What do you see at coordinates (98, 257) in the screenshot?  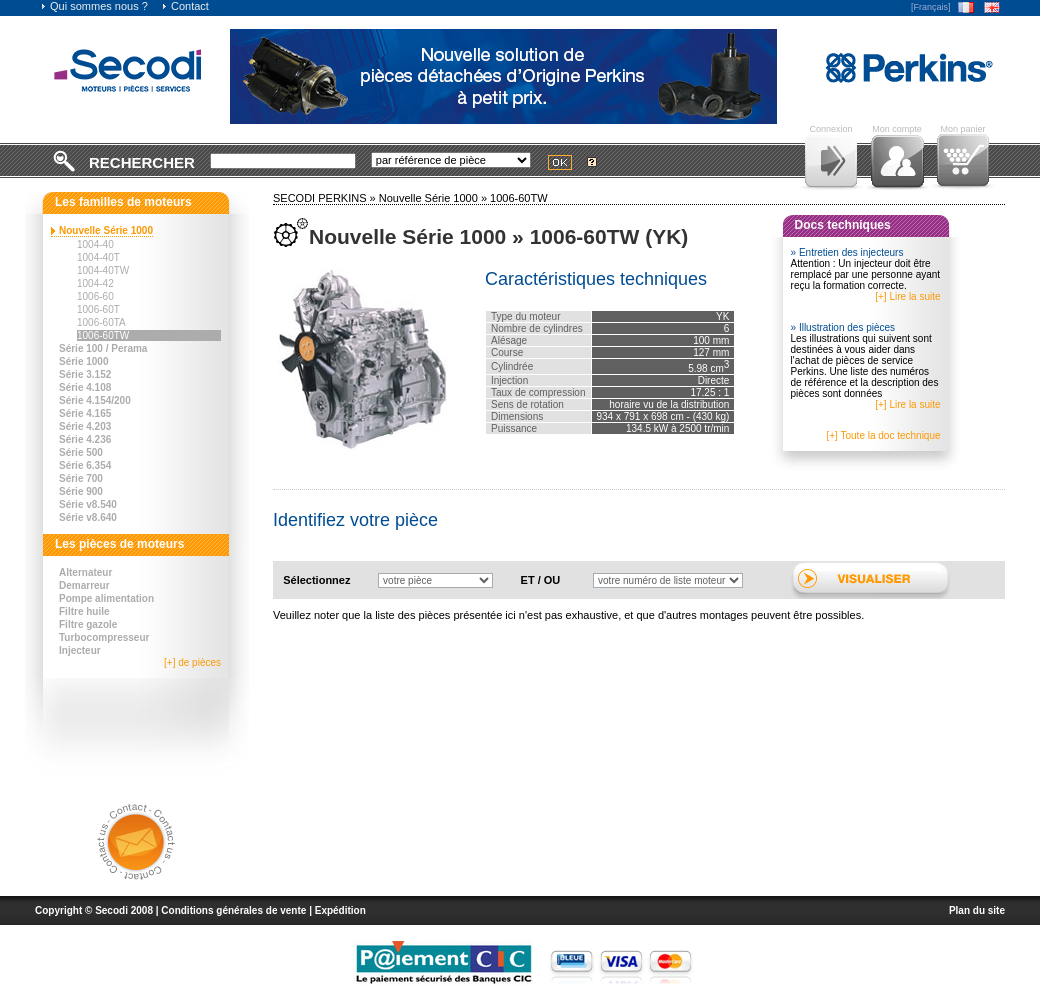 I see `1004-40T` at bounding box center [98, 257].